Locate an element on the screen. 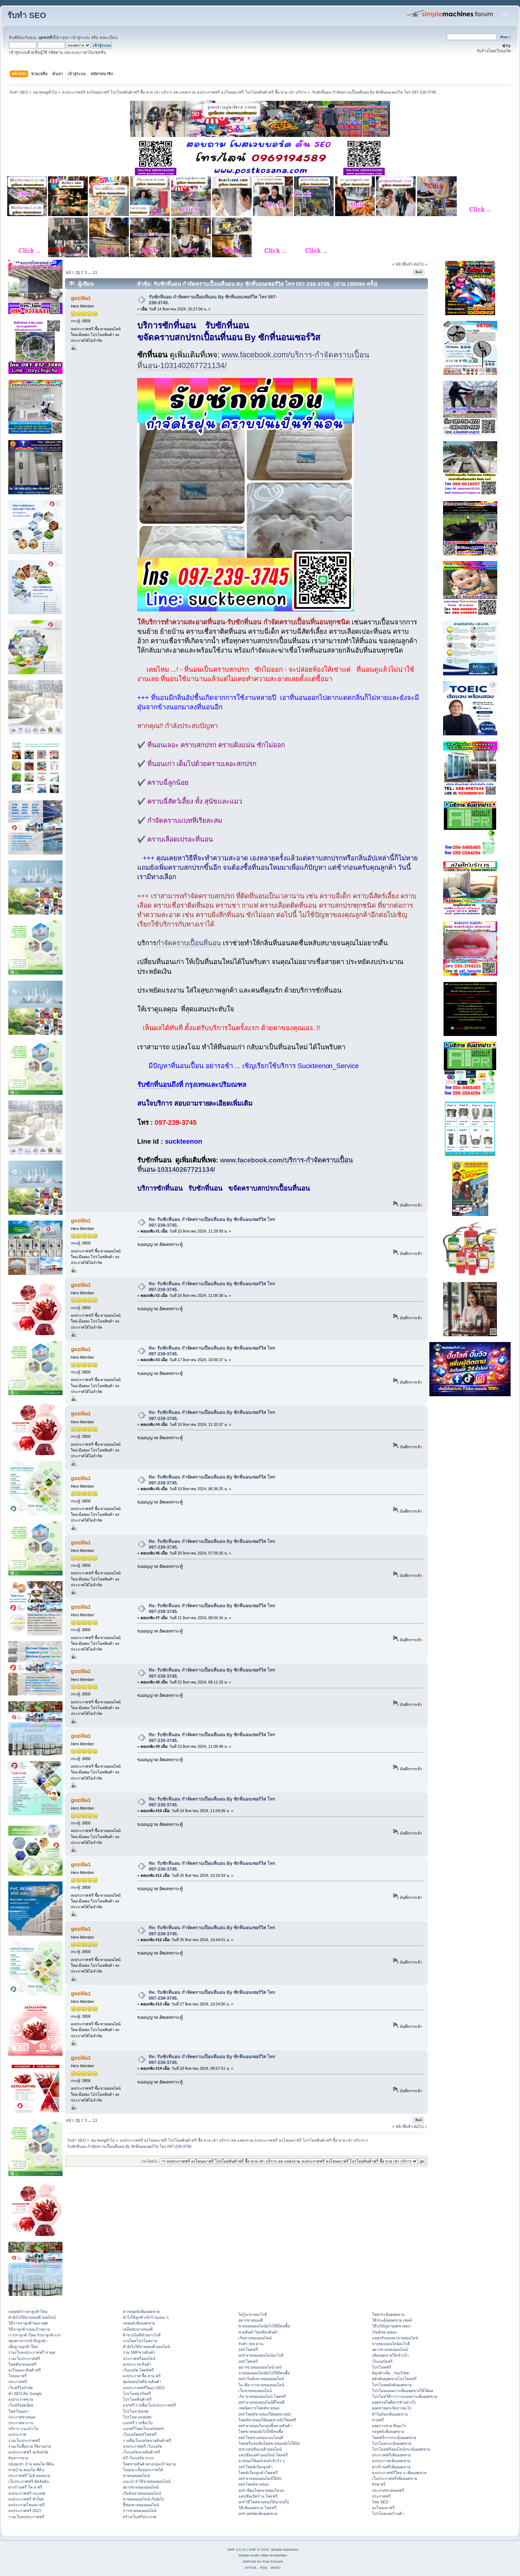 The image size is (520, 2576). ต้องการขาย is located at coordinates (18, 2458).